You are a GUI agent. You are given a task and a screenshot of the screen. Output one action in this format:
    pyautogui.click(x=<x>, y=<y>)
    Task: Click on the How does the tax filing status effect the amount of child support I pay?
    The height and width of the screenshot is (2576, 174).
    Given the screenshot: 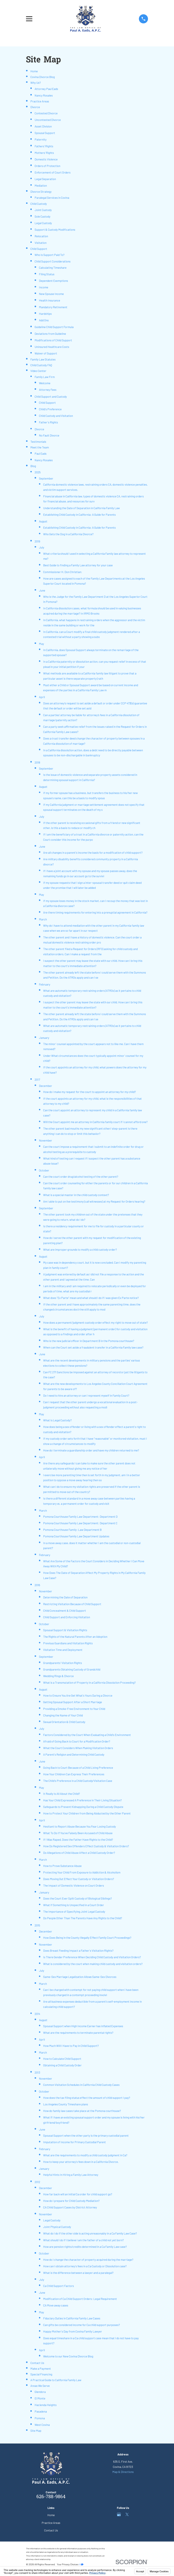 What is the action you would take?
    pyautogui.click(x=86, y=2097)
    